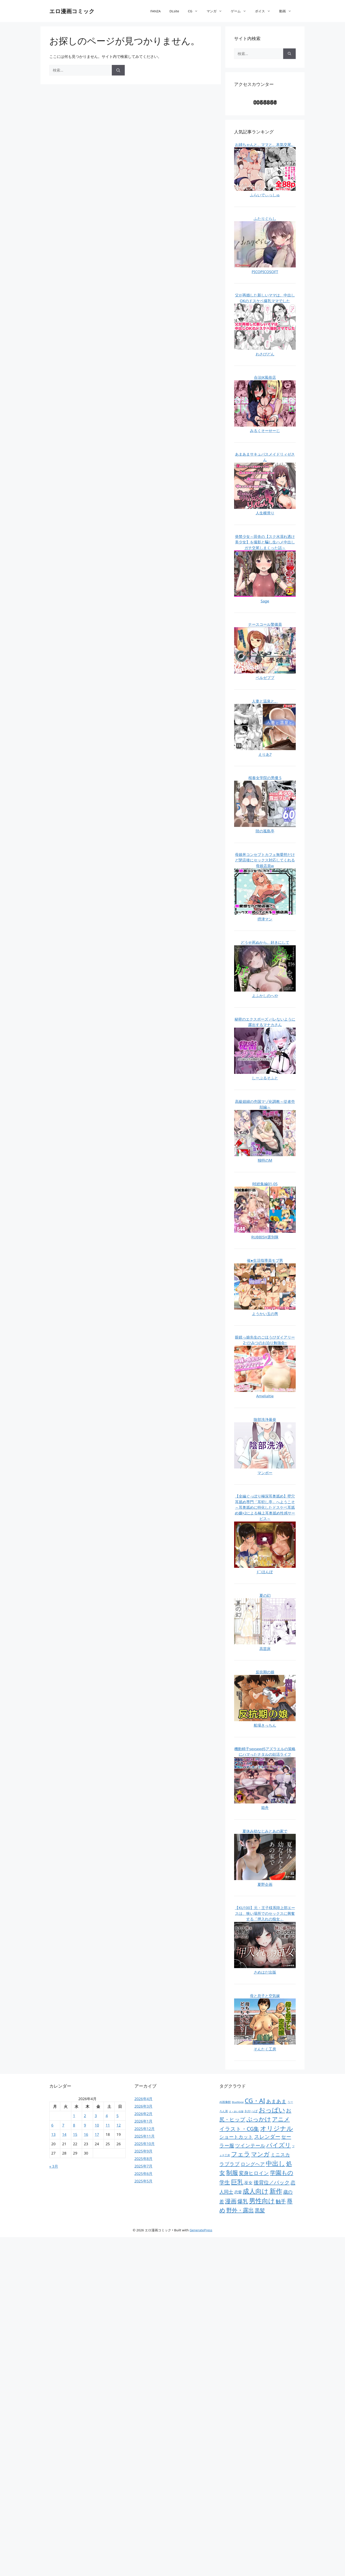  Describe the element at coordinates (265, 942) in the screenshot. I see `どうせ死ぬから、好きにして` at that location.